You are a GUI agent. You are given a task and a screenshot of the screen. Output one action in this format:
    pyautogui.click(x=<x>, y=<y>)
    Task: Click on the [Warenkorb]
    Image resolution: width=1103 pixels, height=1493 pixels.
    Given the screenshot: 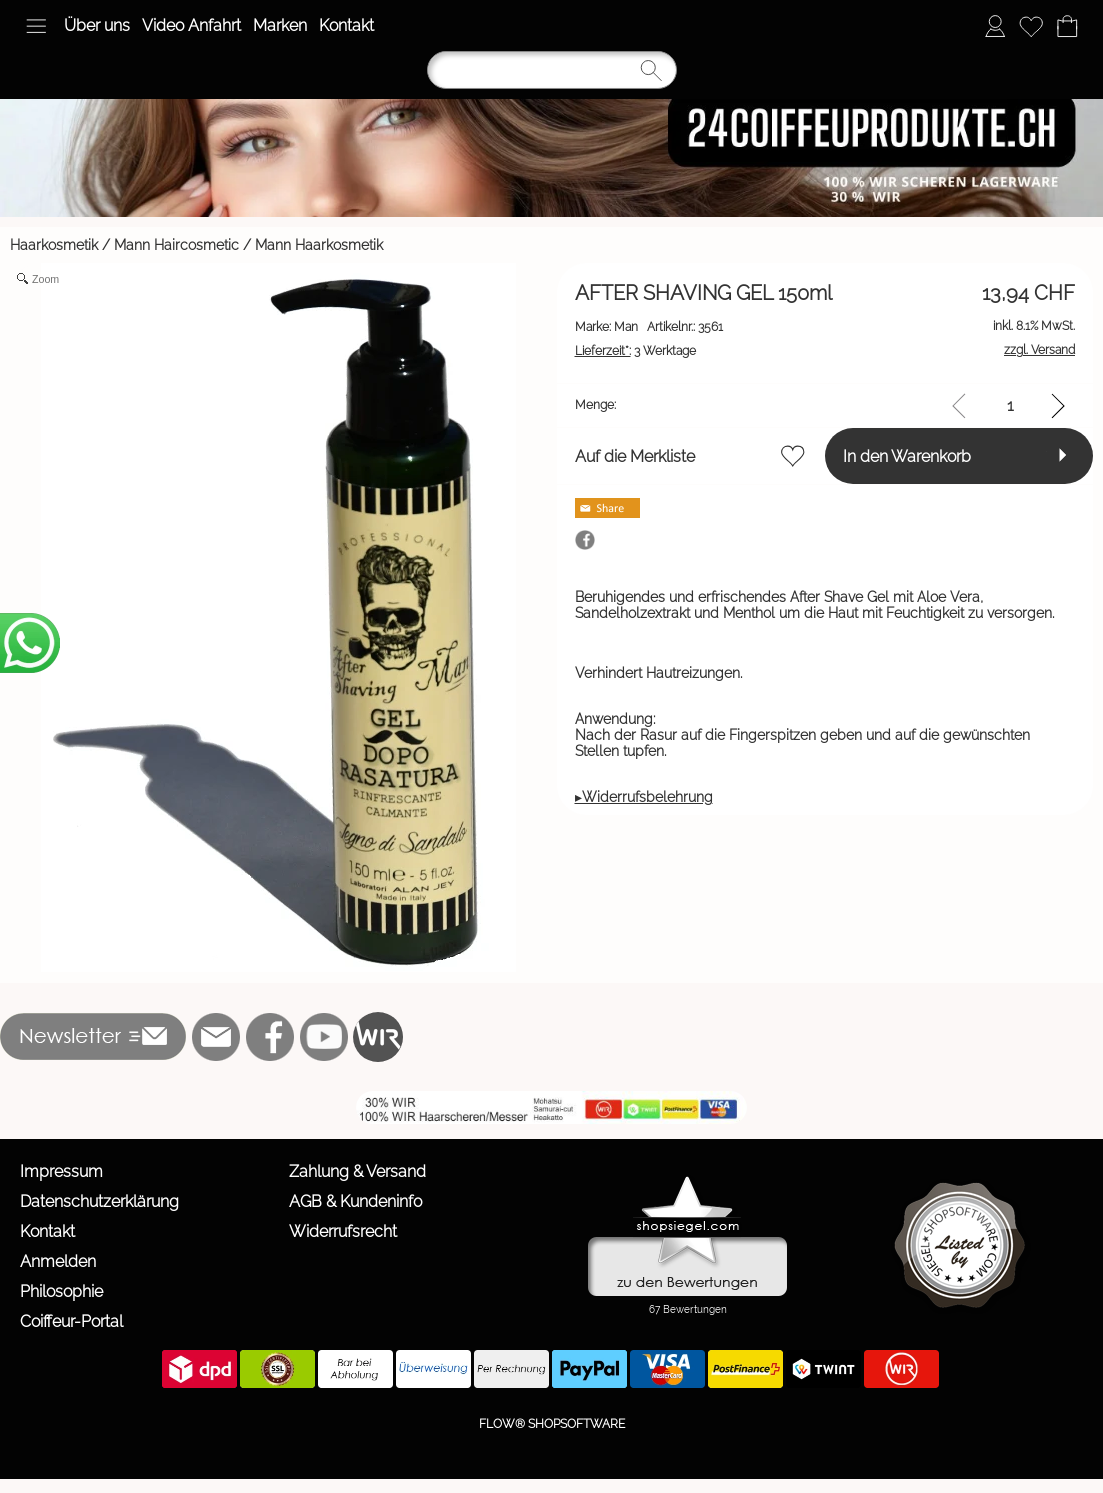 What is the action you would take?
    pyautogui.click(x=1067, y=26)
    